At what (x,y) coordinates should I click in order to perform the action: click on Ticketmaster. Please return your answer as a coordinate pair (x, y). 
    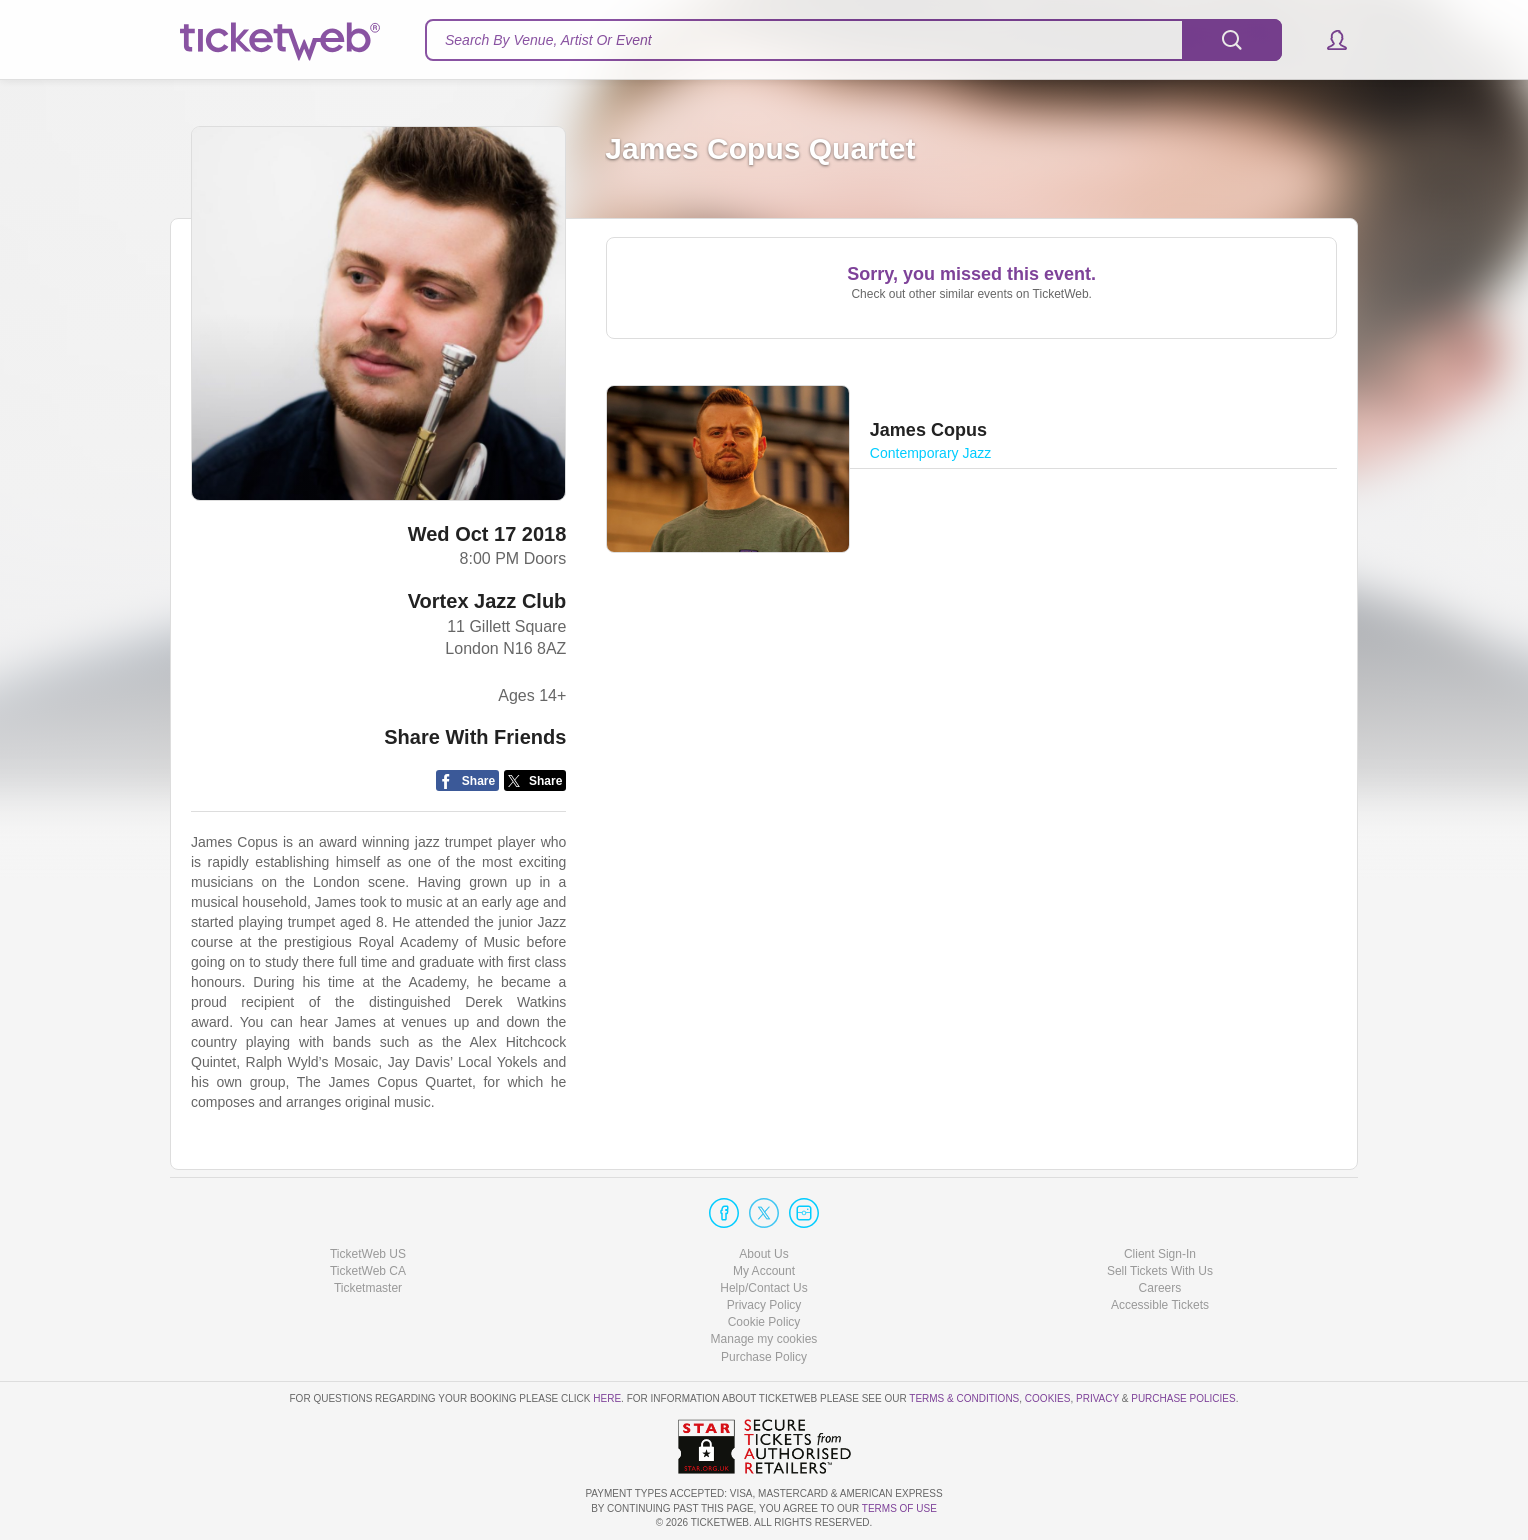
    Looking at the image, I should click on (368, 1288).